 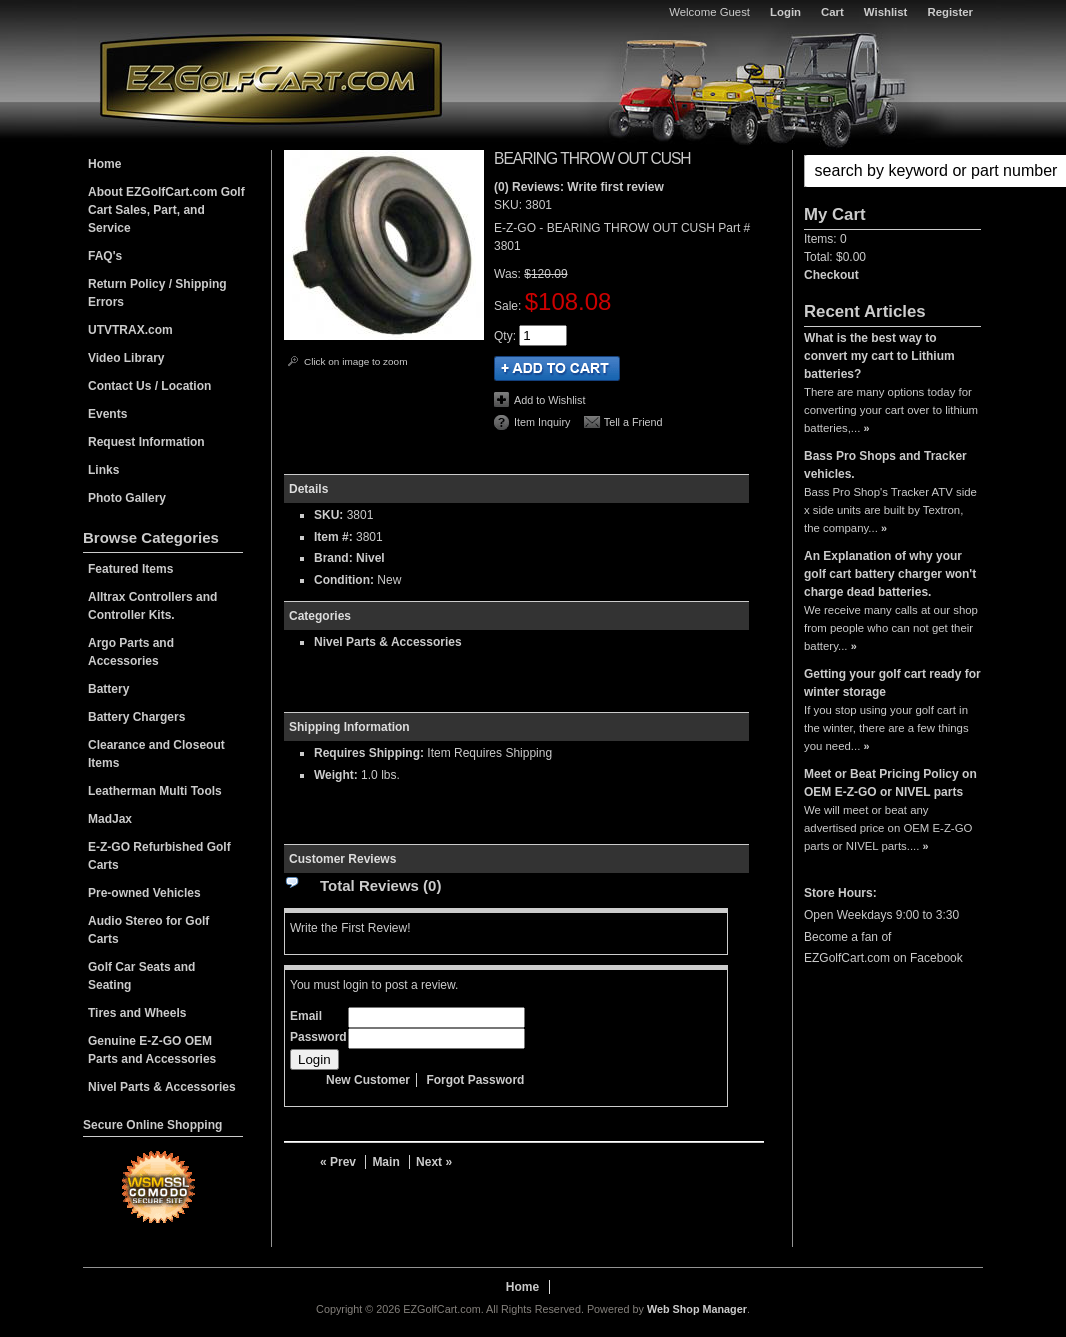 What do you see at coordinates (892, 171) in the screenshot?
I see `[button]` at bounding box center [892, 171].